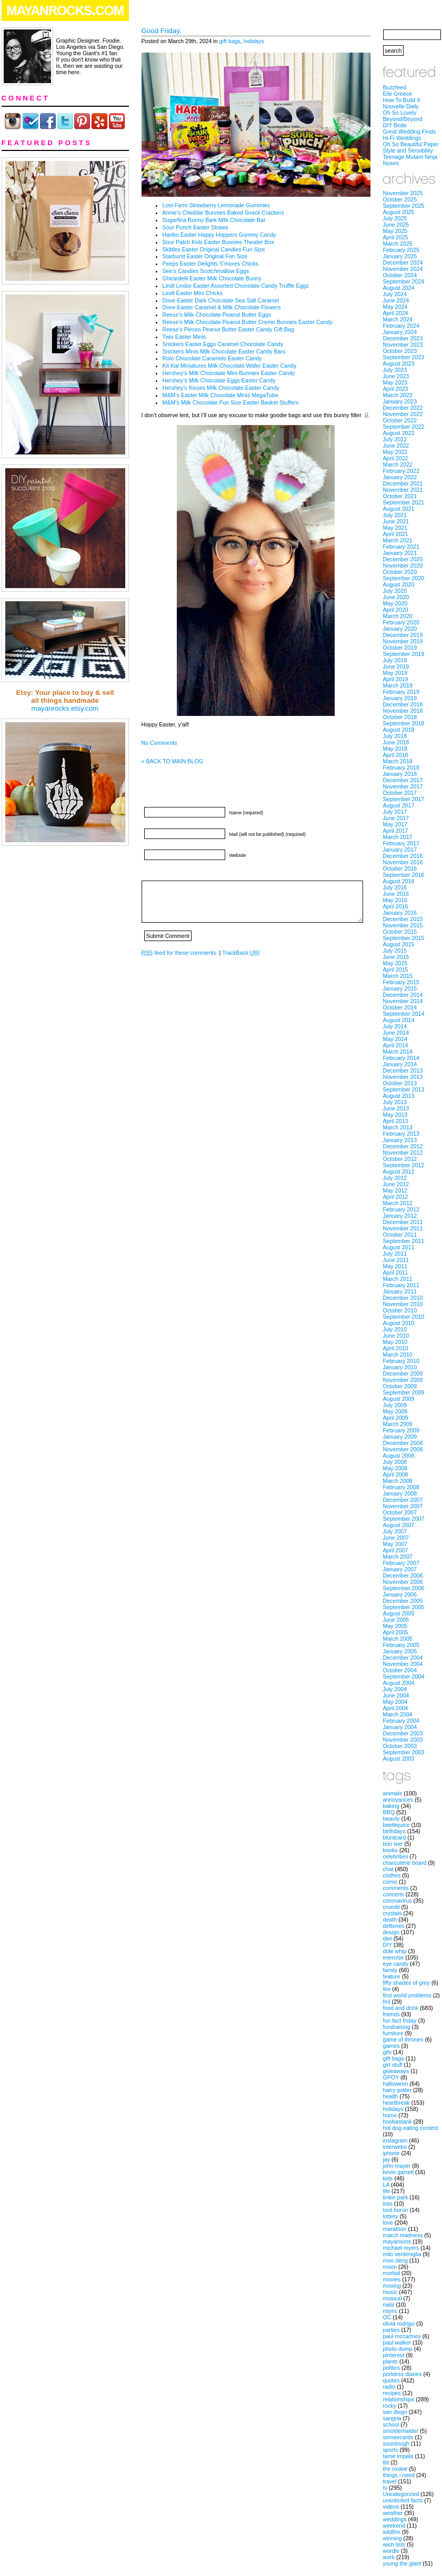 This screenshot has width=442, height=2576. What do you see at coordinates (389, 1812) in the screenshot?
I see `BBQ` at bounding box center [389, 1812].